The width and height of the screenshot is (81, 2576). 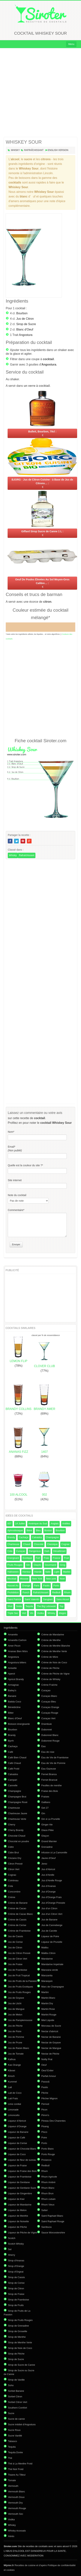 I want to click on Jus de Poire, so click(x=14, y=2031).